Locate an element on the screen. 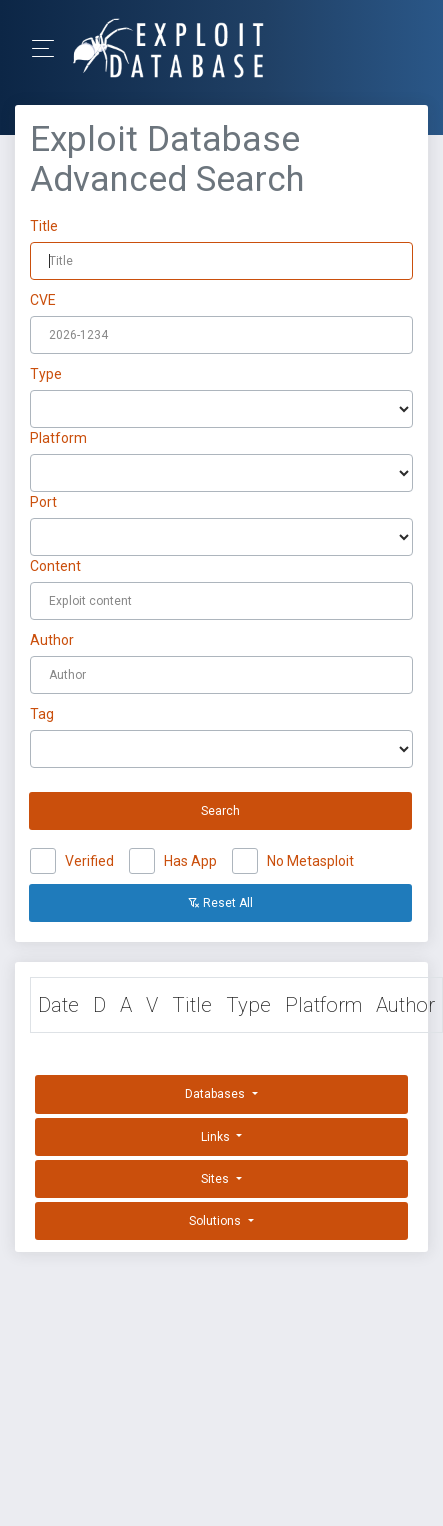 The image size is (443, 1526). Sites [button] is located at coordinates (216, 1179).